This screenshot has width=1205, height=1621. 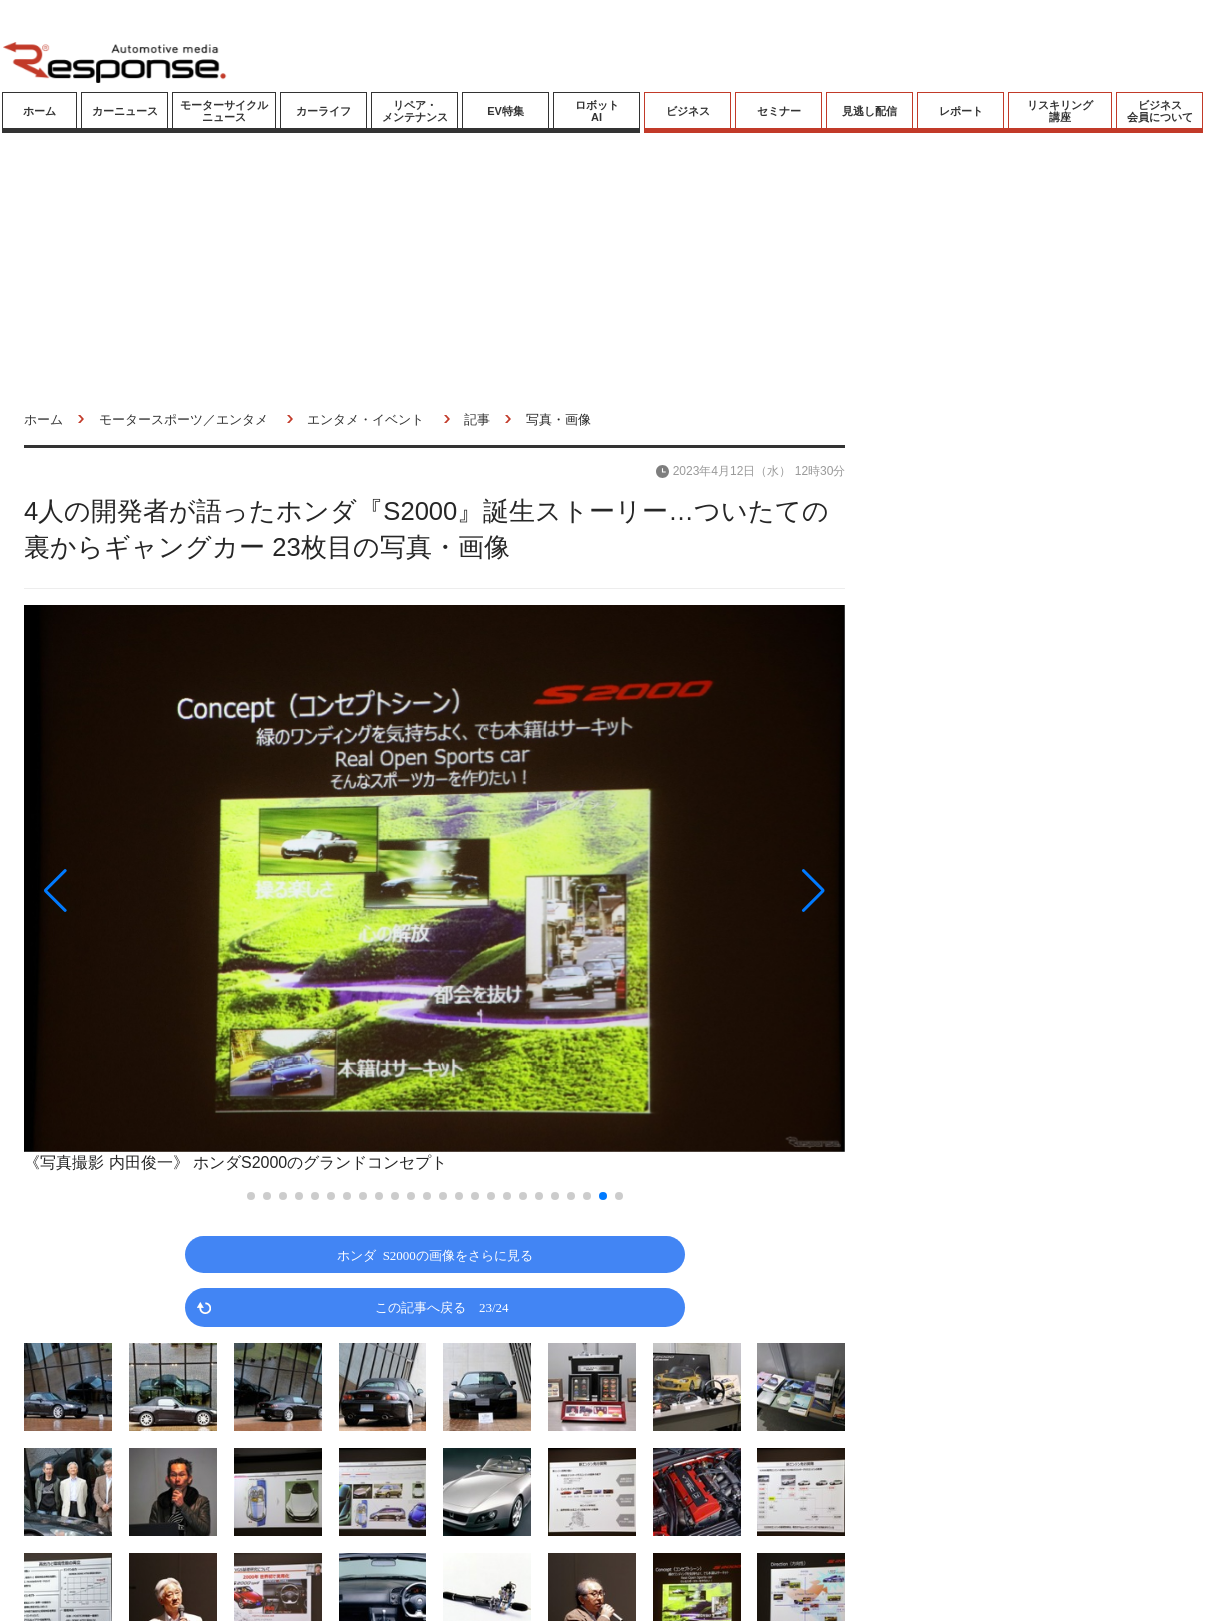 What do you see at coordinates (505, 111) in the screenshot?
I see `EV特集` at bounding box center [505, 111].